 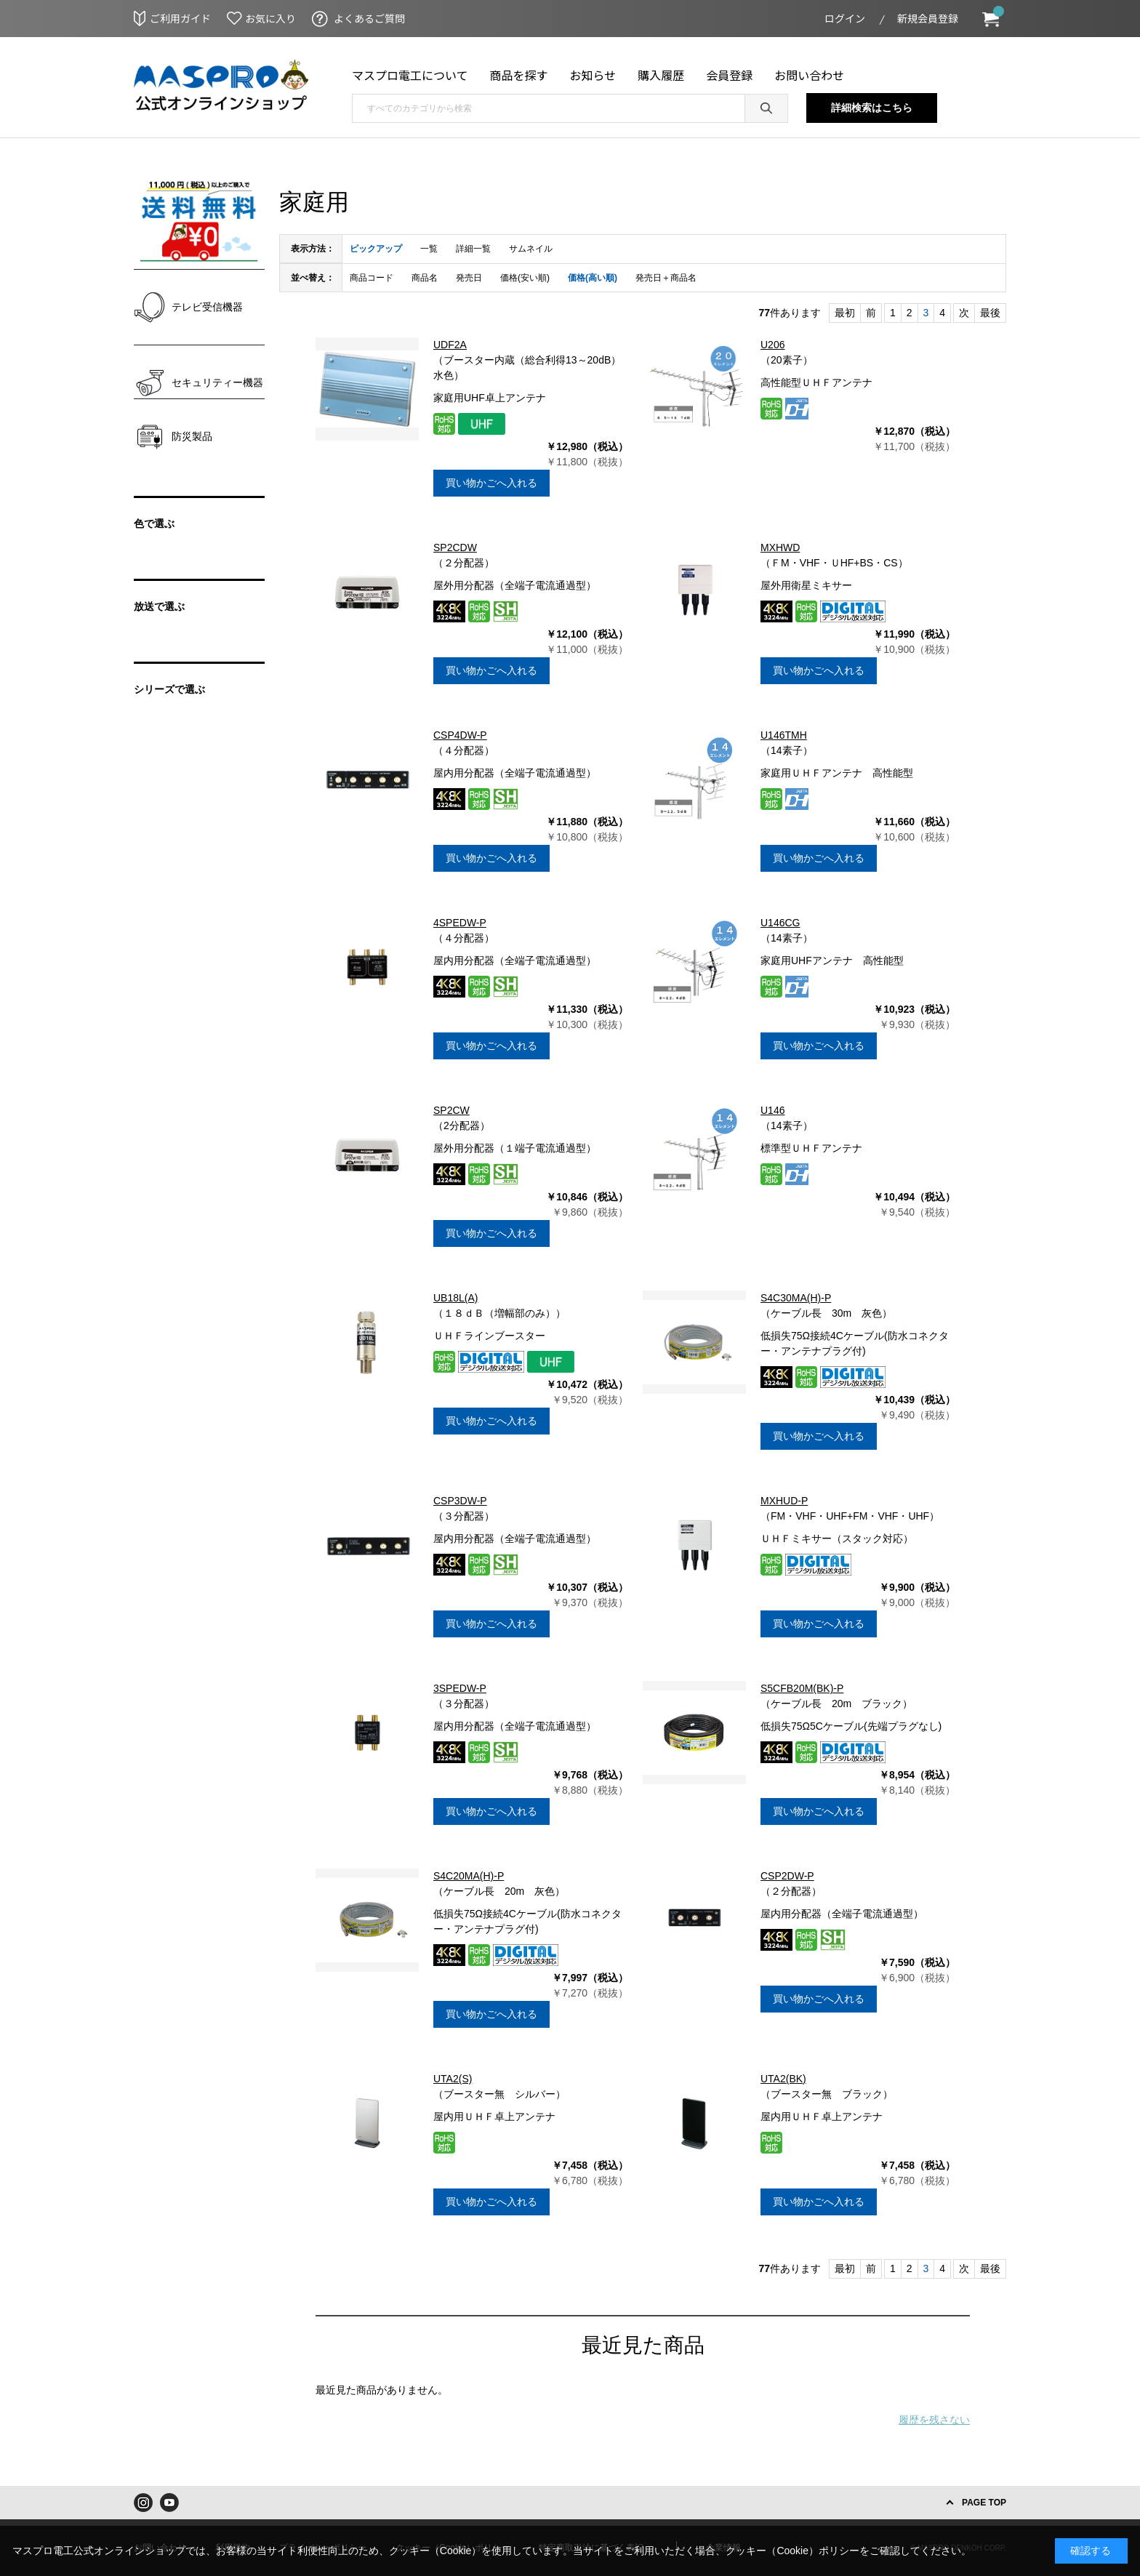 I want to click on お問い合わせ, so click(x=809, y=75).